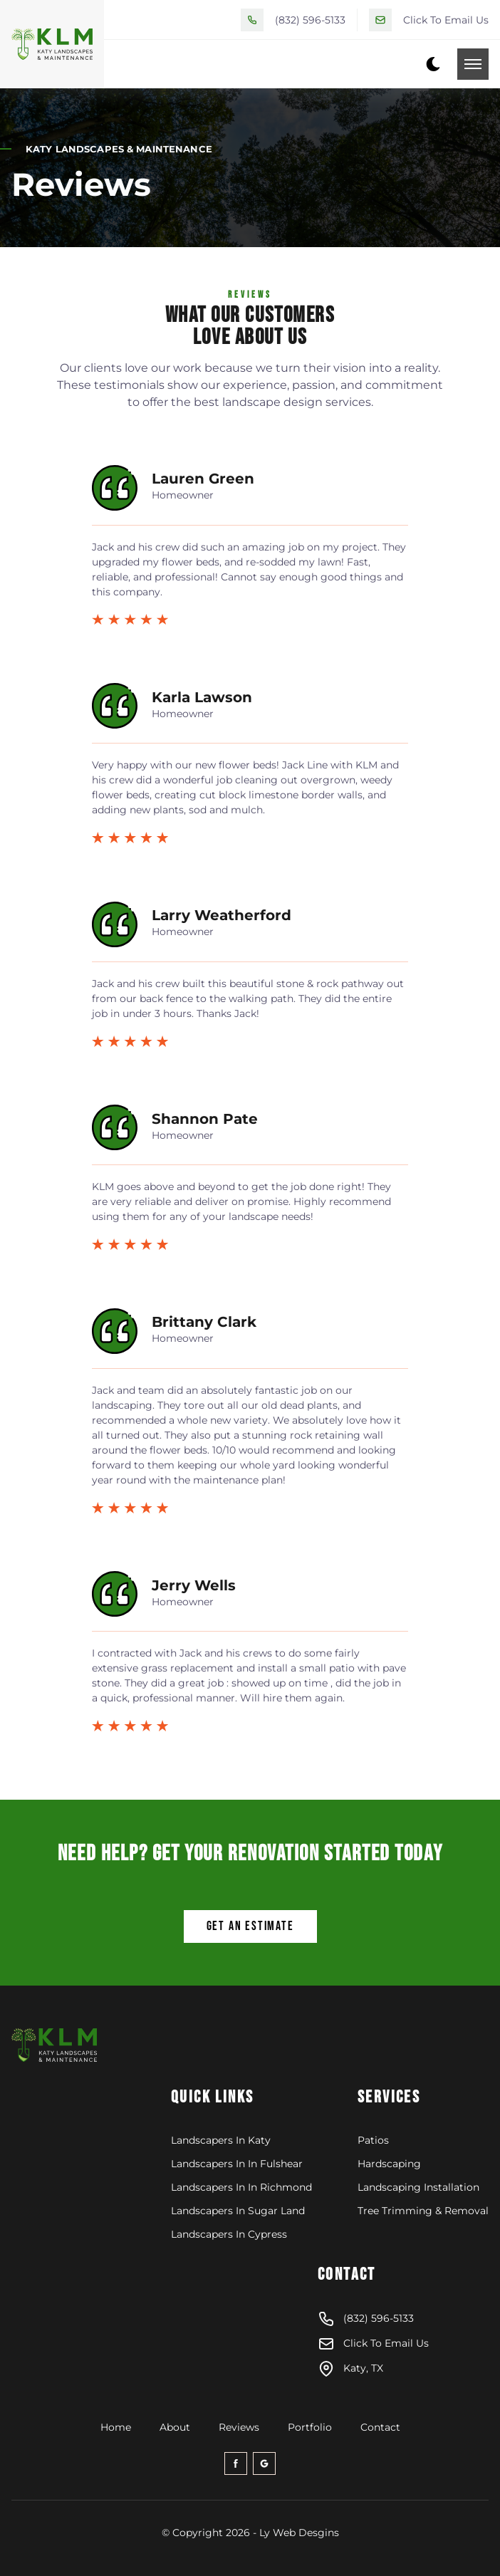  I want to click on Landscapers In In Richmond, so click(241, 2187).